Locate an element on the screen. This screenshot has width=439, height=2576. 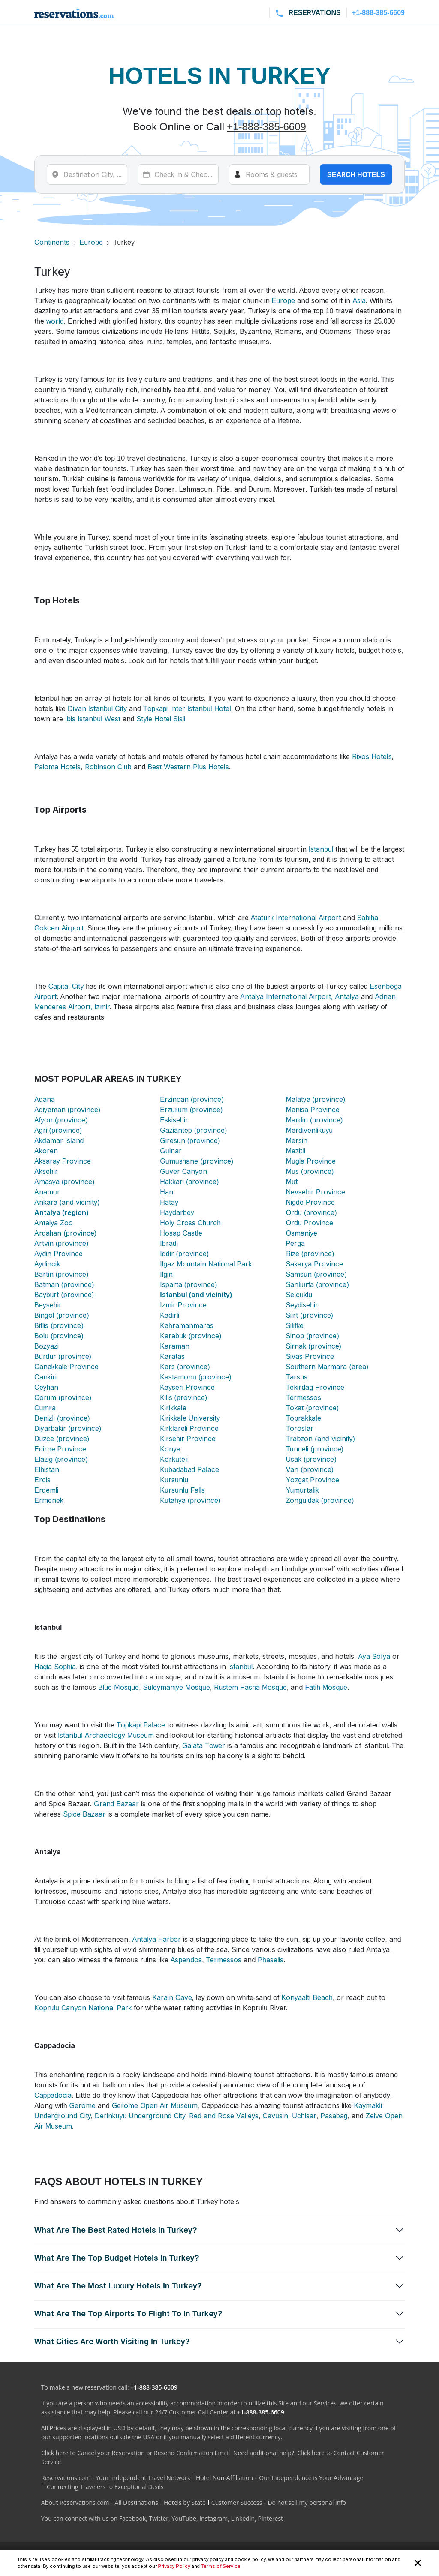
Giresun (province) is located at coordinates (190, 1140).